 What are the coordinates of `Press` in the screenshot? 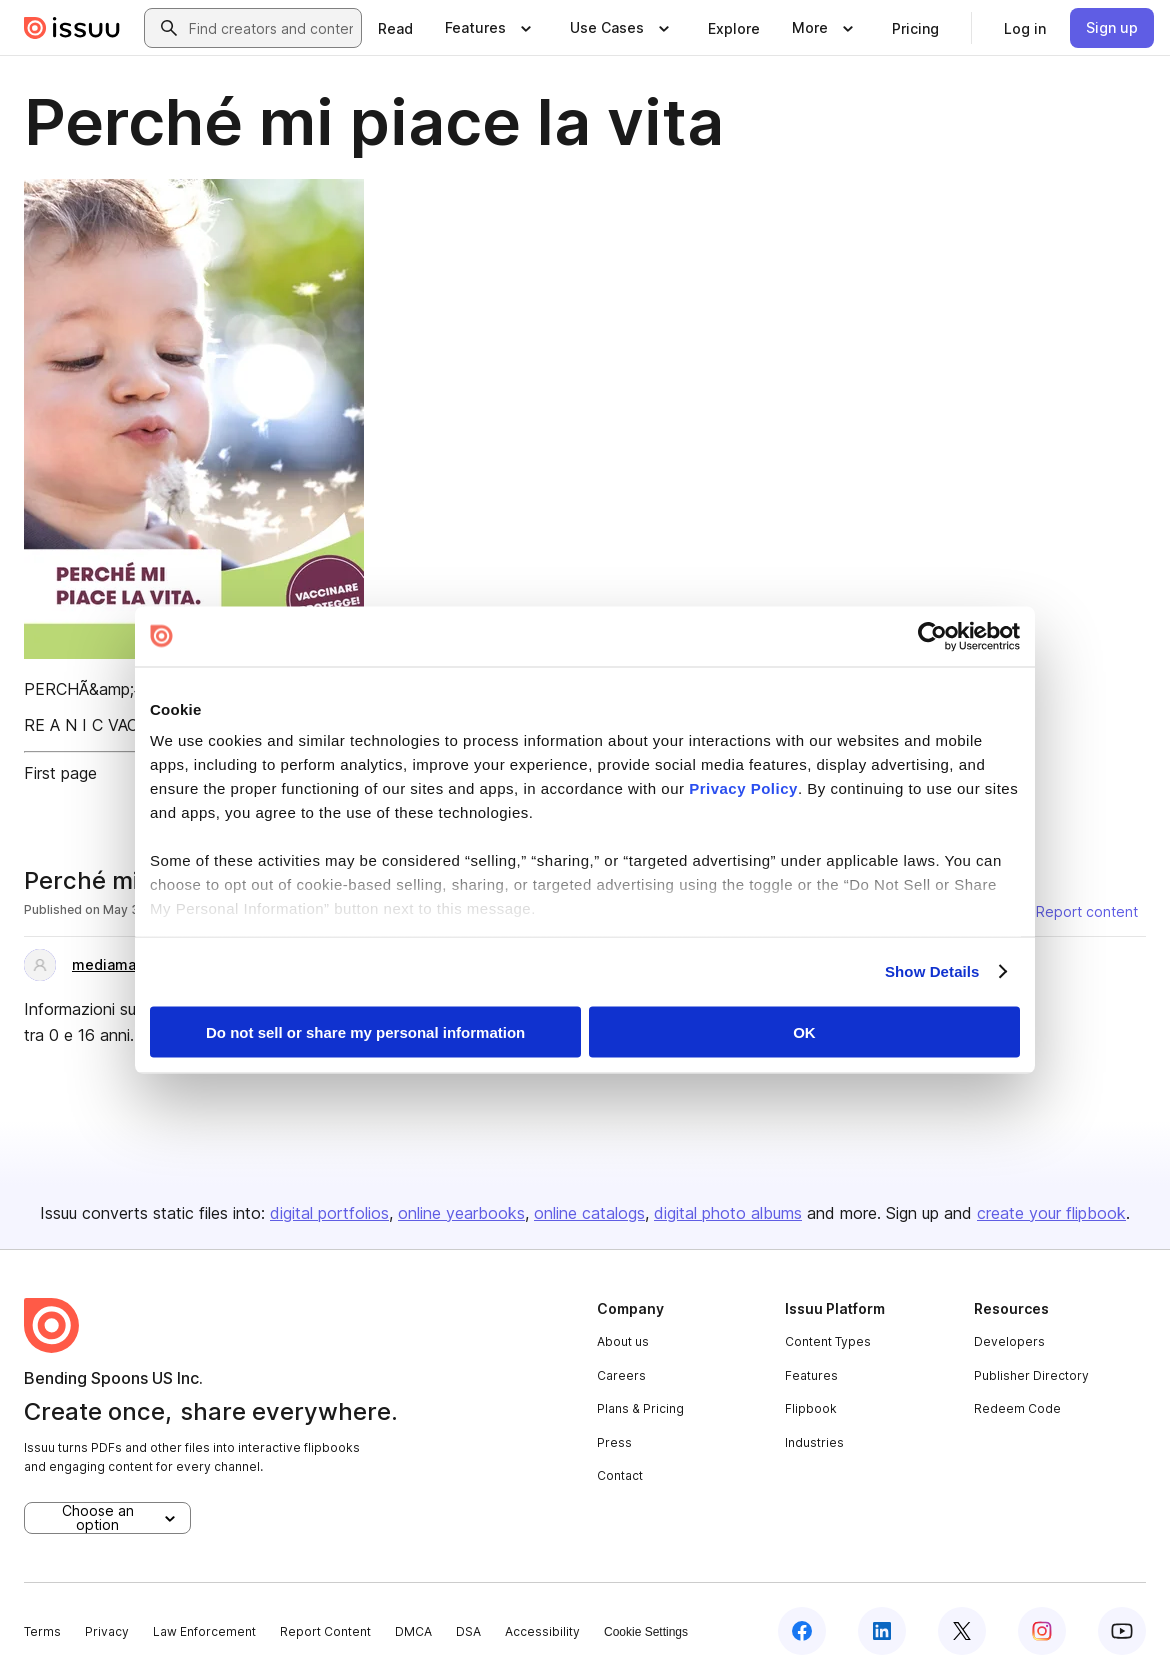 It's located at (614, 1442).